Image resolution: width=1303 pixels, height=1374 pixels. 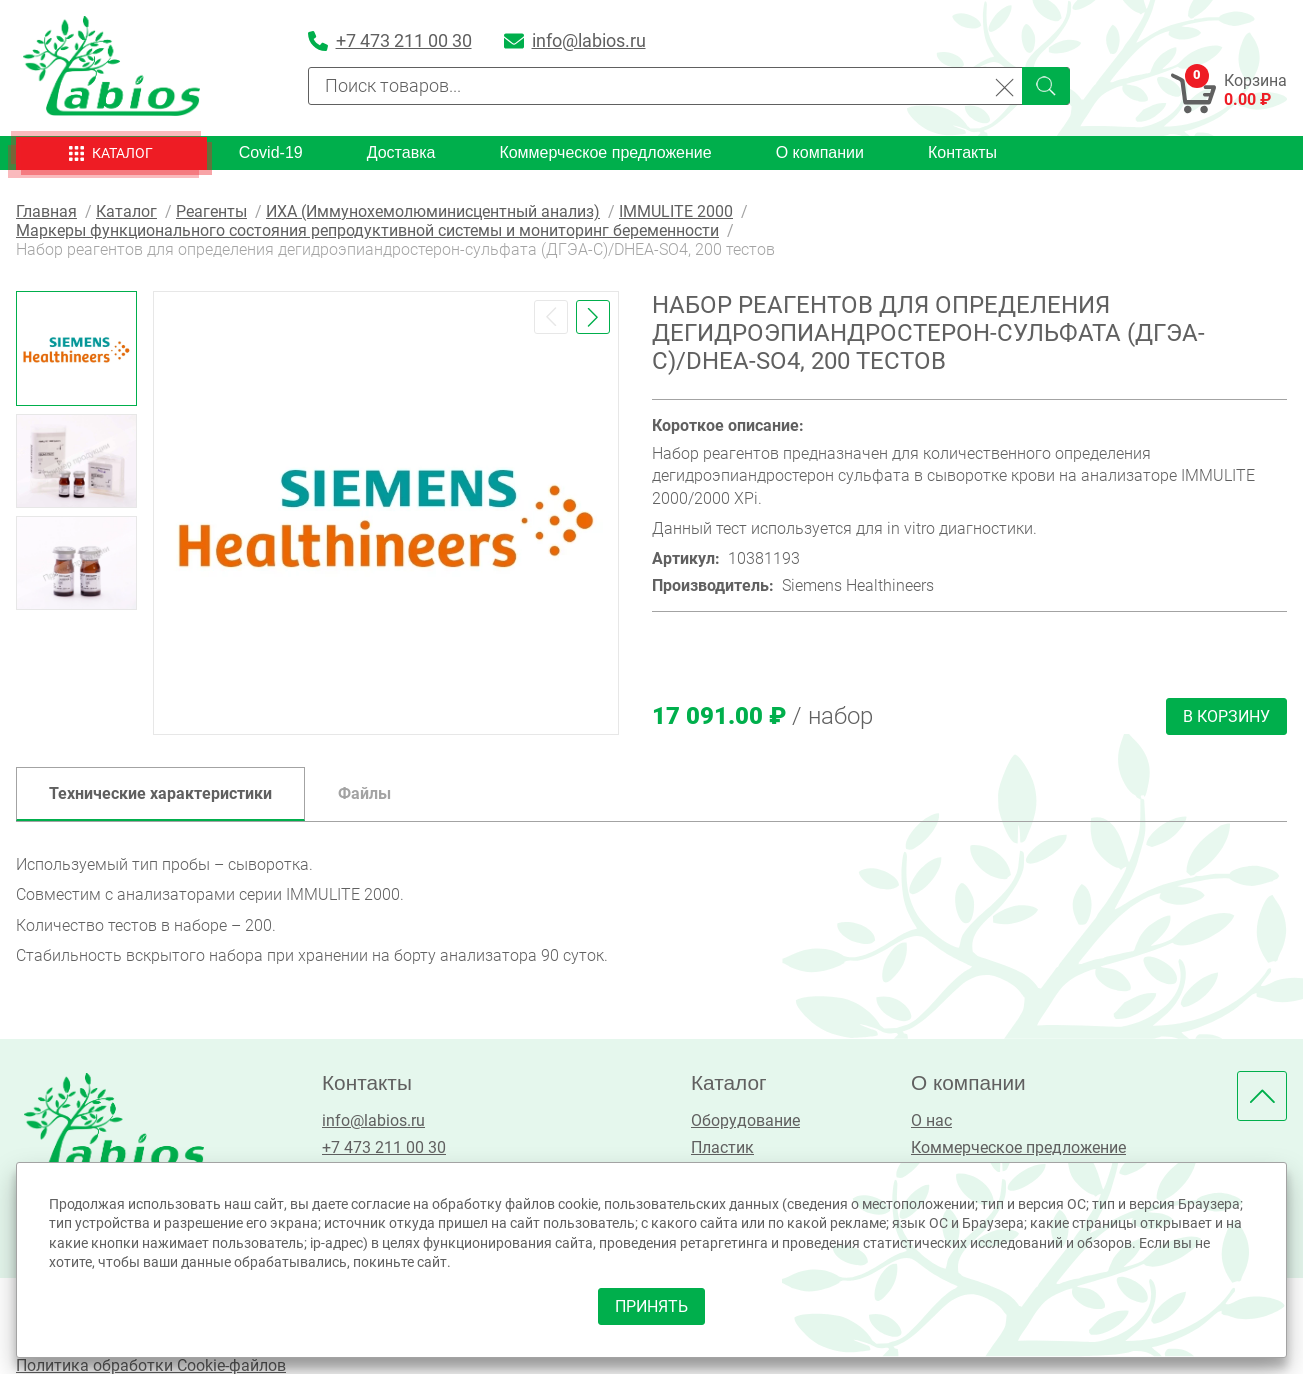 What do you see at coordinates (551, 317) in the screenshot?
I see `[button]` at bounding box center [551, 317].